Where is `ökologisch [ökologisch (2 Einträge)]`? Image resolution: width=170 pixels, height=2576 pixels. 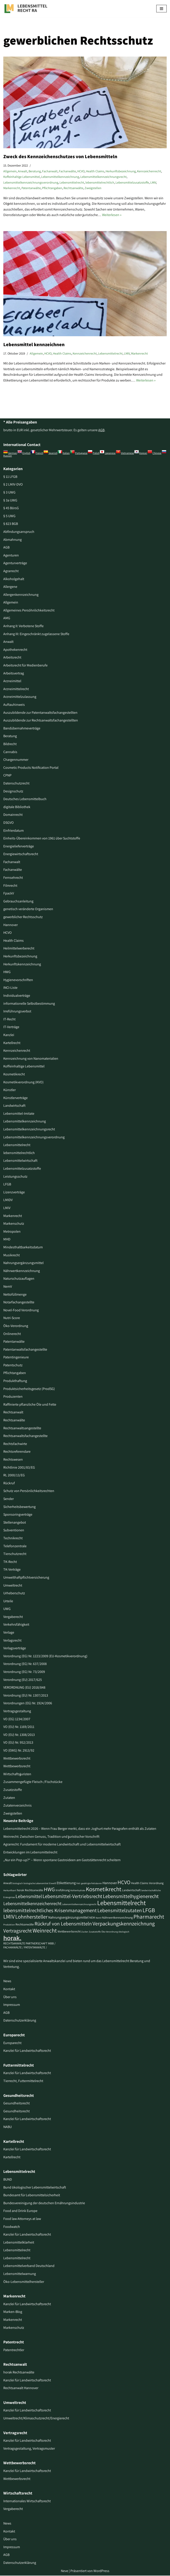
ökologisch [ökologisch (2 Einträge)] is located at coordinates (123, 1932).